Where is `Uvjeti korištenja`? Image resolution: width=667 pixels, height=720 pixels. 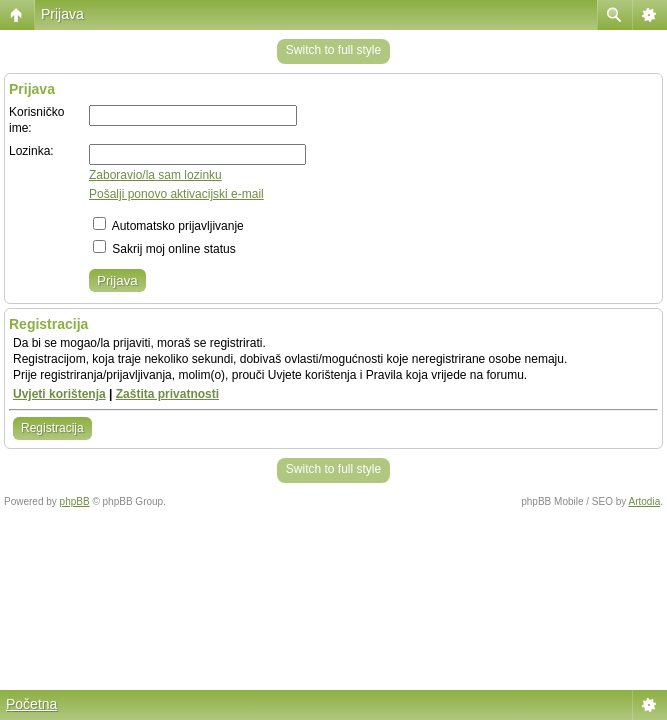
Uvjeti korištenja is located at coordinates (59, 394).